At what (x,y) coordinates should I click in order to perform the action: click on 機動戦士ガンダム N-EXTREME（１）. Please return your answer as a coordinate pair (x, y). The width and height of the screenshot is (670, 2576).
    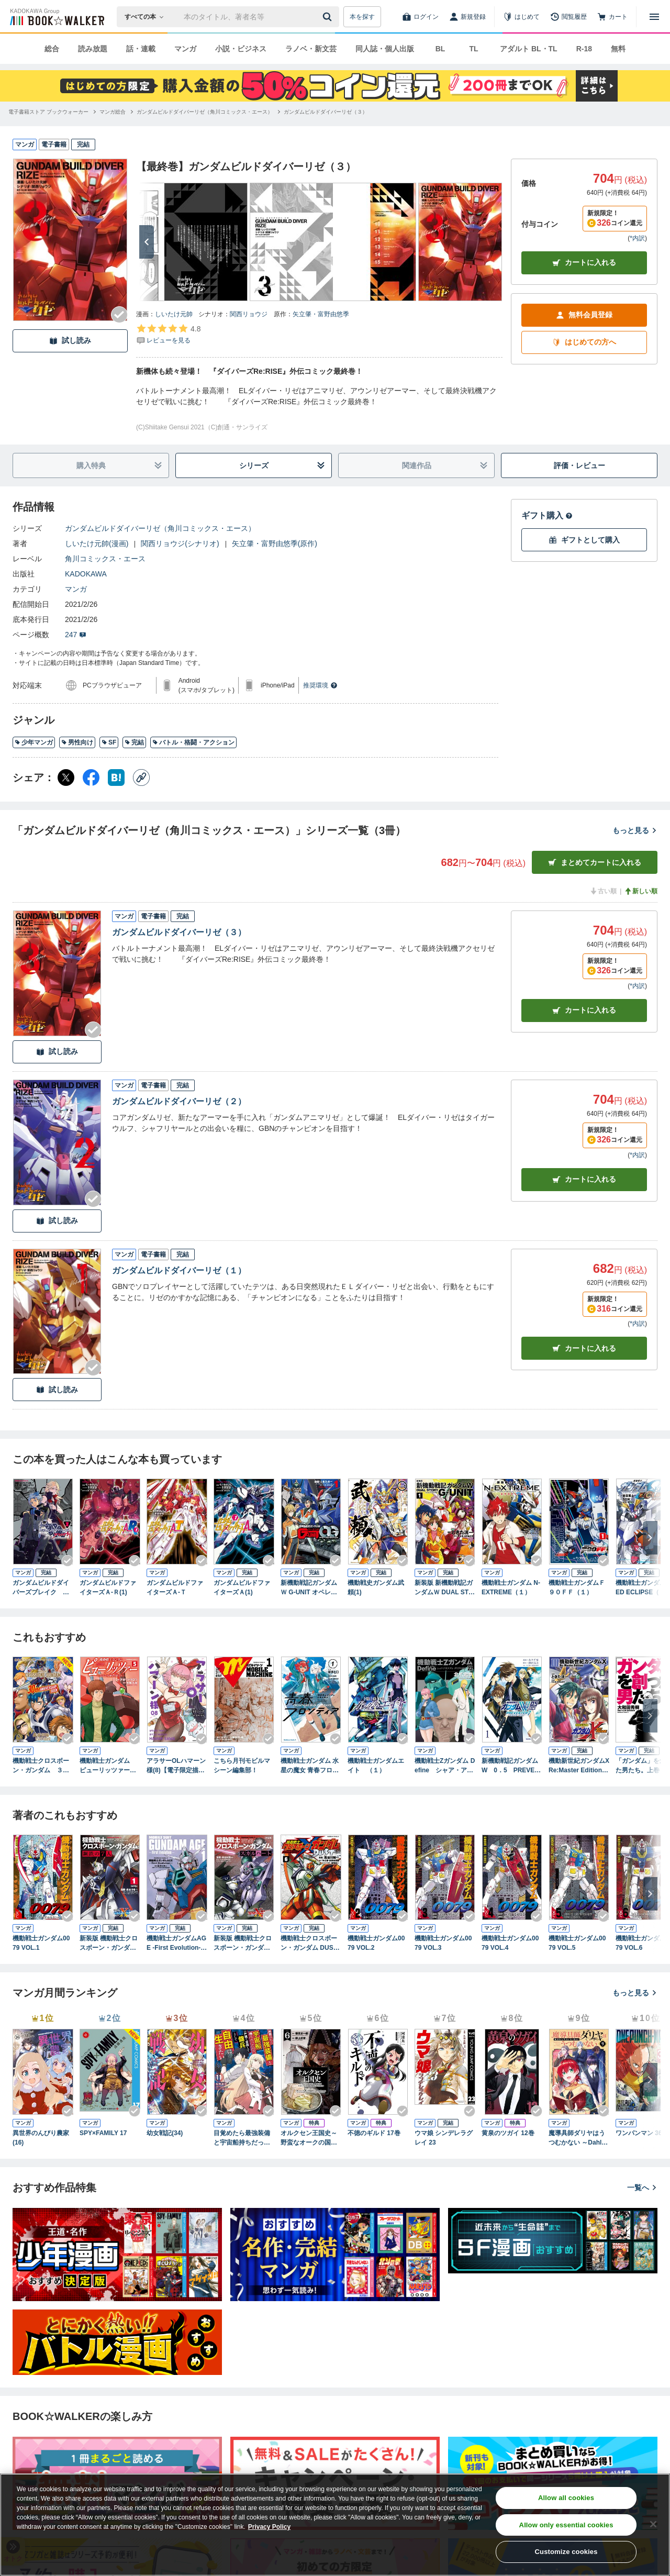
    Looking at the image, I should click on (511, 1587).